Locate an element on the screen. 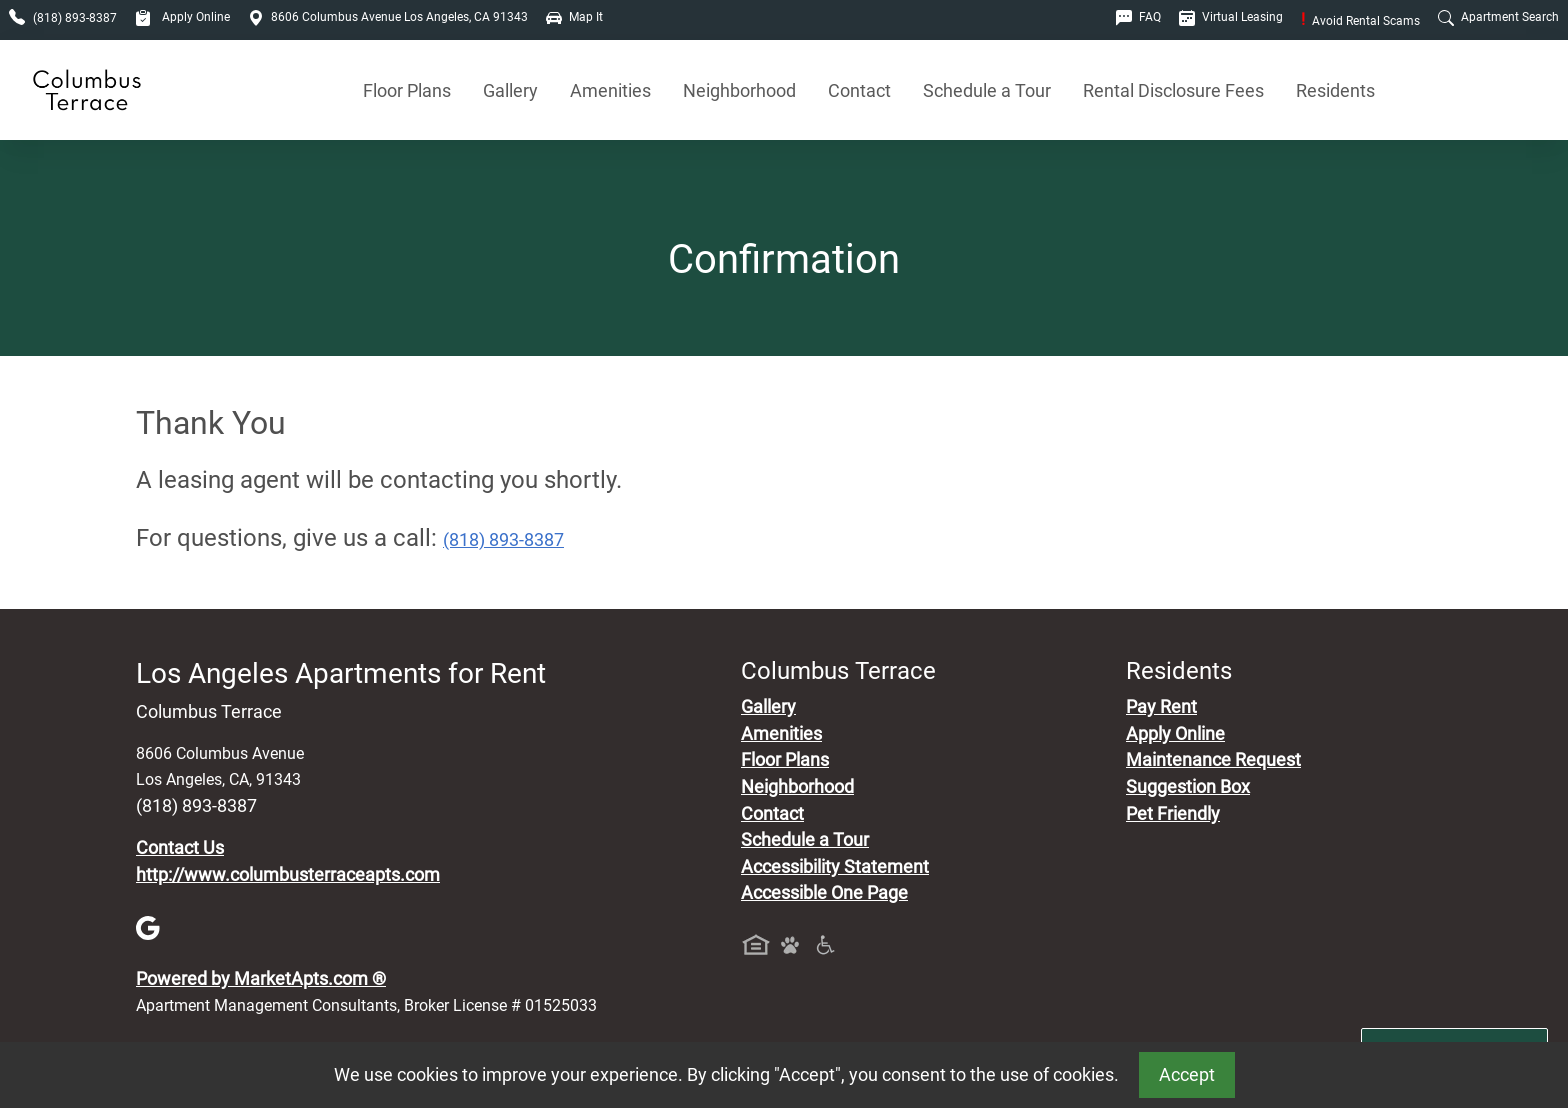  http://www.columbusterraceapts.com is located at coordinates (288, 875).